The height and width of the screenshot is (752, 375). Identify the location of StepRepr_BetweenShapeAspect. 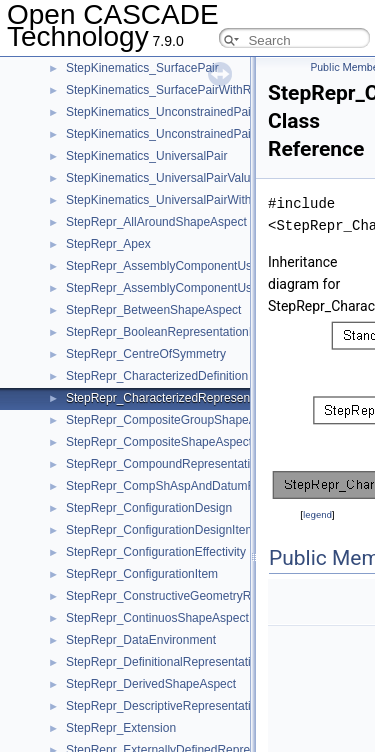
(153, 310).